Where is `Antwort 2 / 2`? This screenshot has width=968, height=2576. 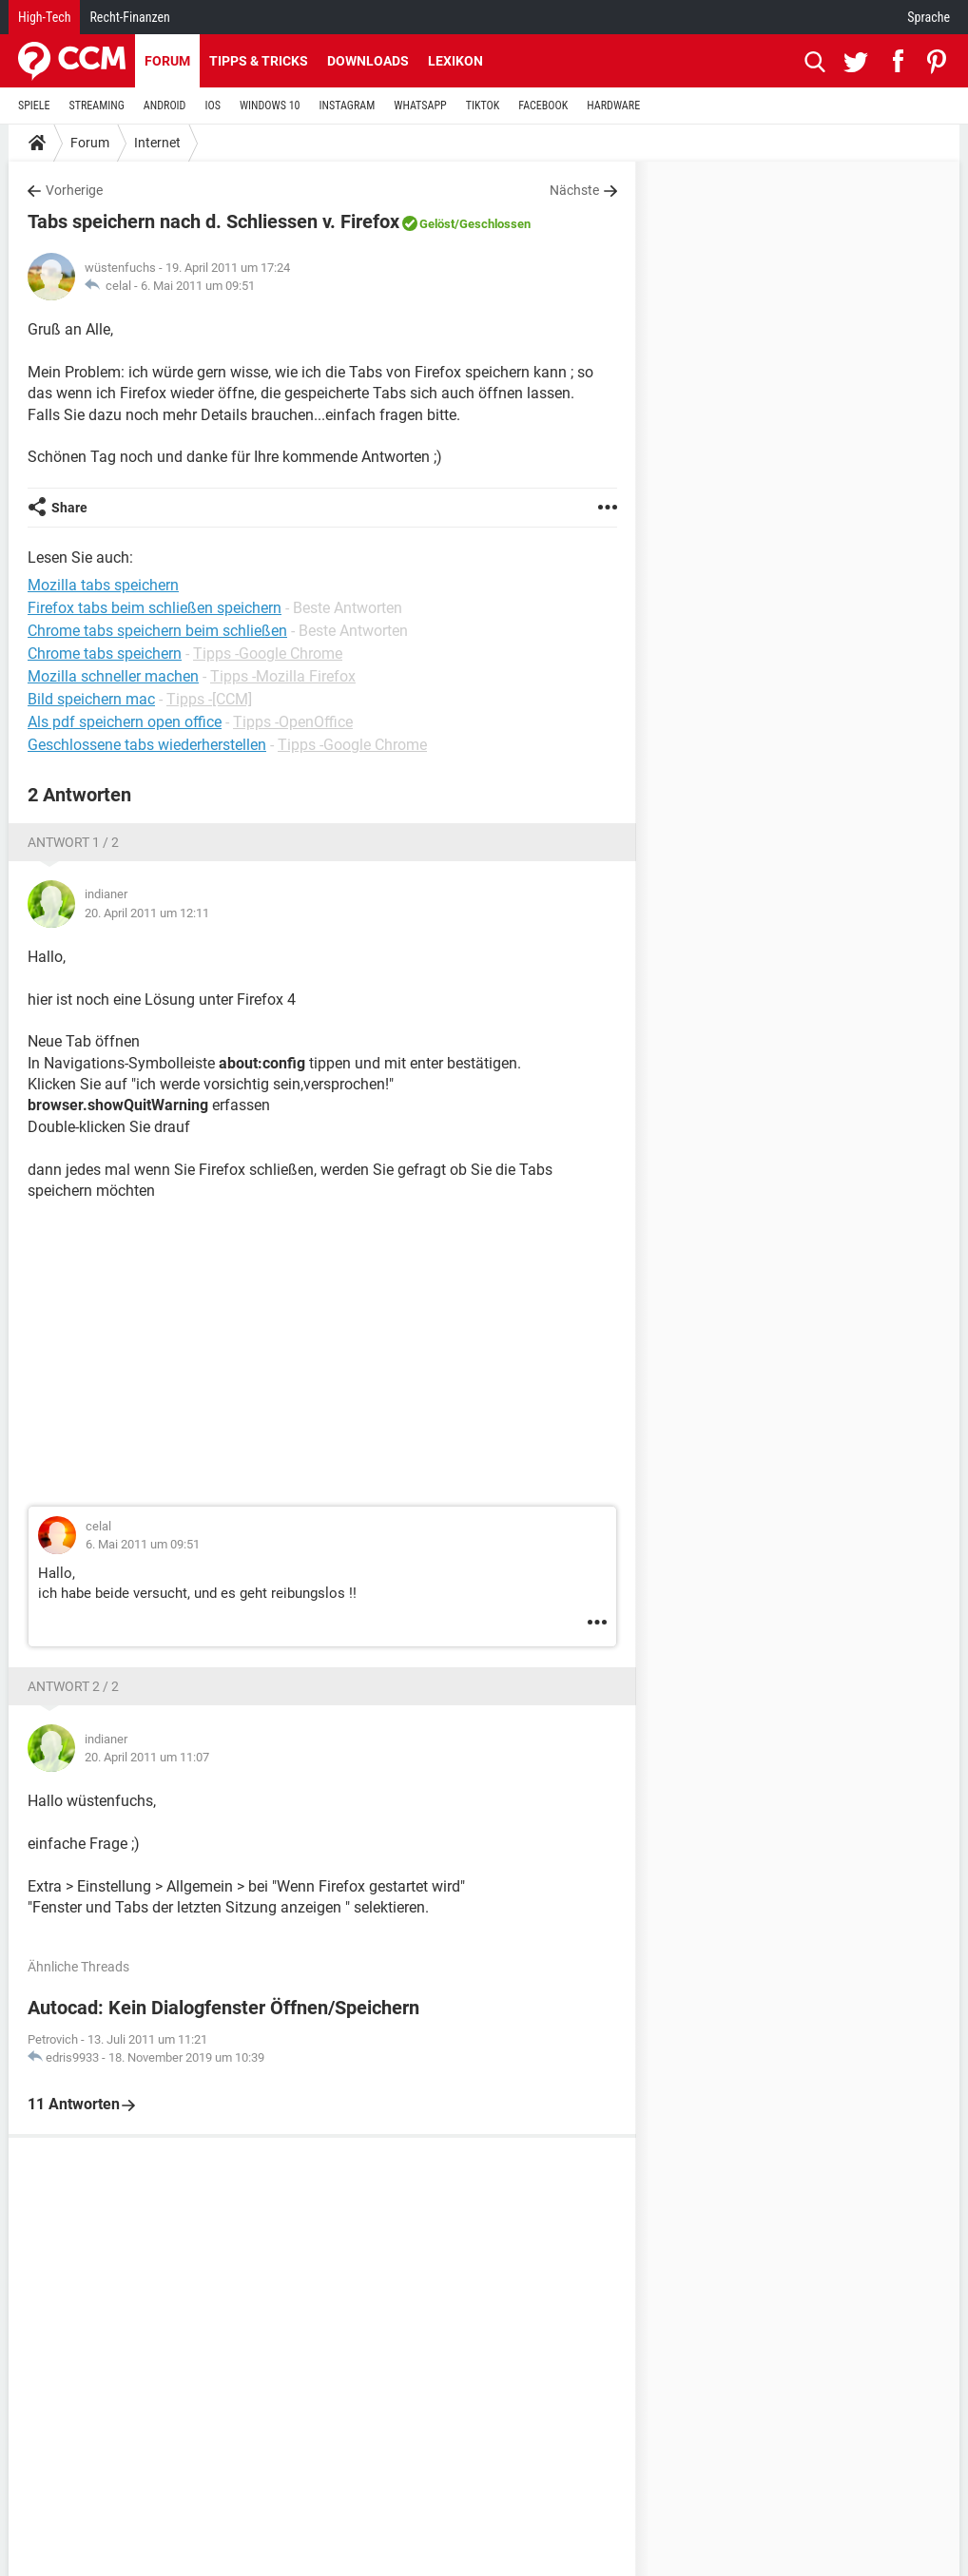 Antwort 2 / 2 is located at coordinates (73, 1686).